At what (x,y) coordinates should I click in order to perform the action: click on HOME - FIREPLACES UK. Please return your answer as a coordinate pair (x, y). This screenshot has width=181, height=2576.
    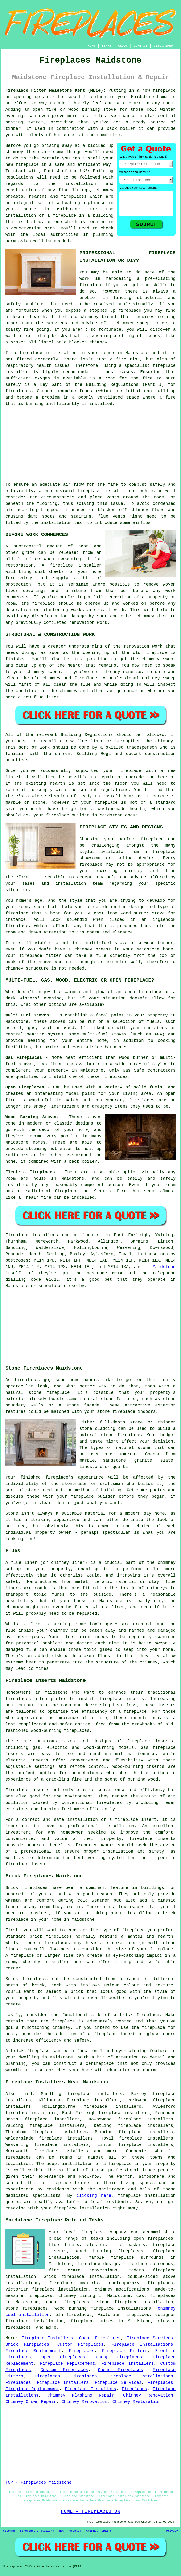
    Looking at the image, I should click on (90, 2511).